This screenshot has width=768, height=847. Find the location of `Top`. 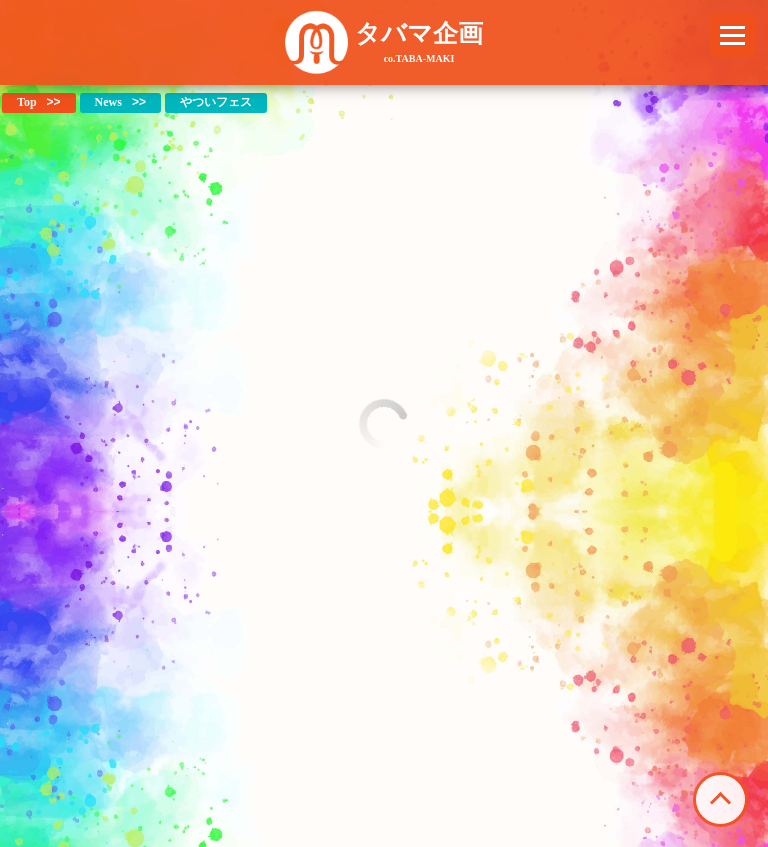

Top is located at coordinates (27, 102).